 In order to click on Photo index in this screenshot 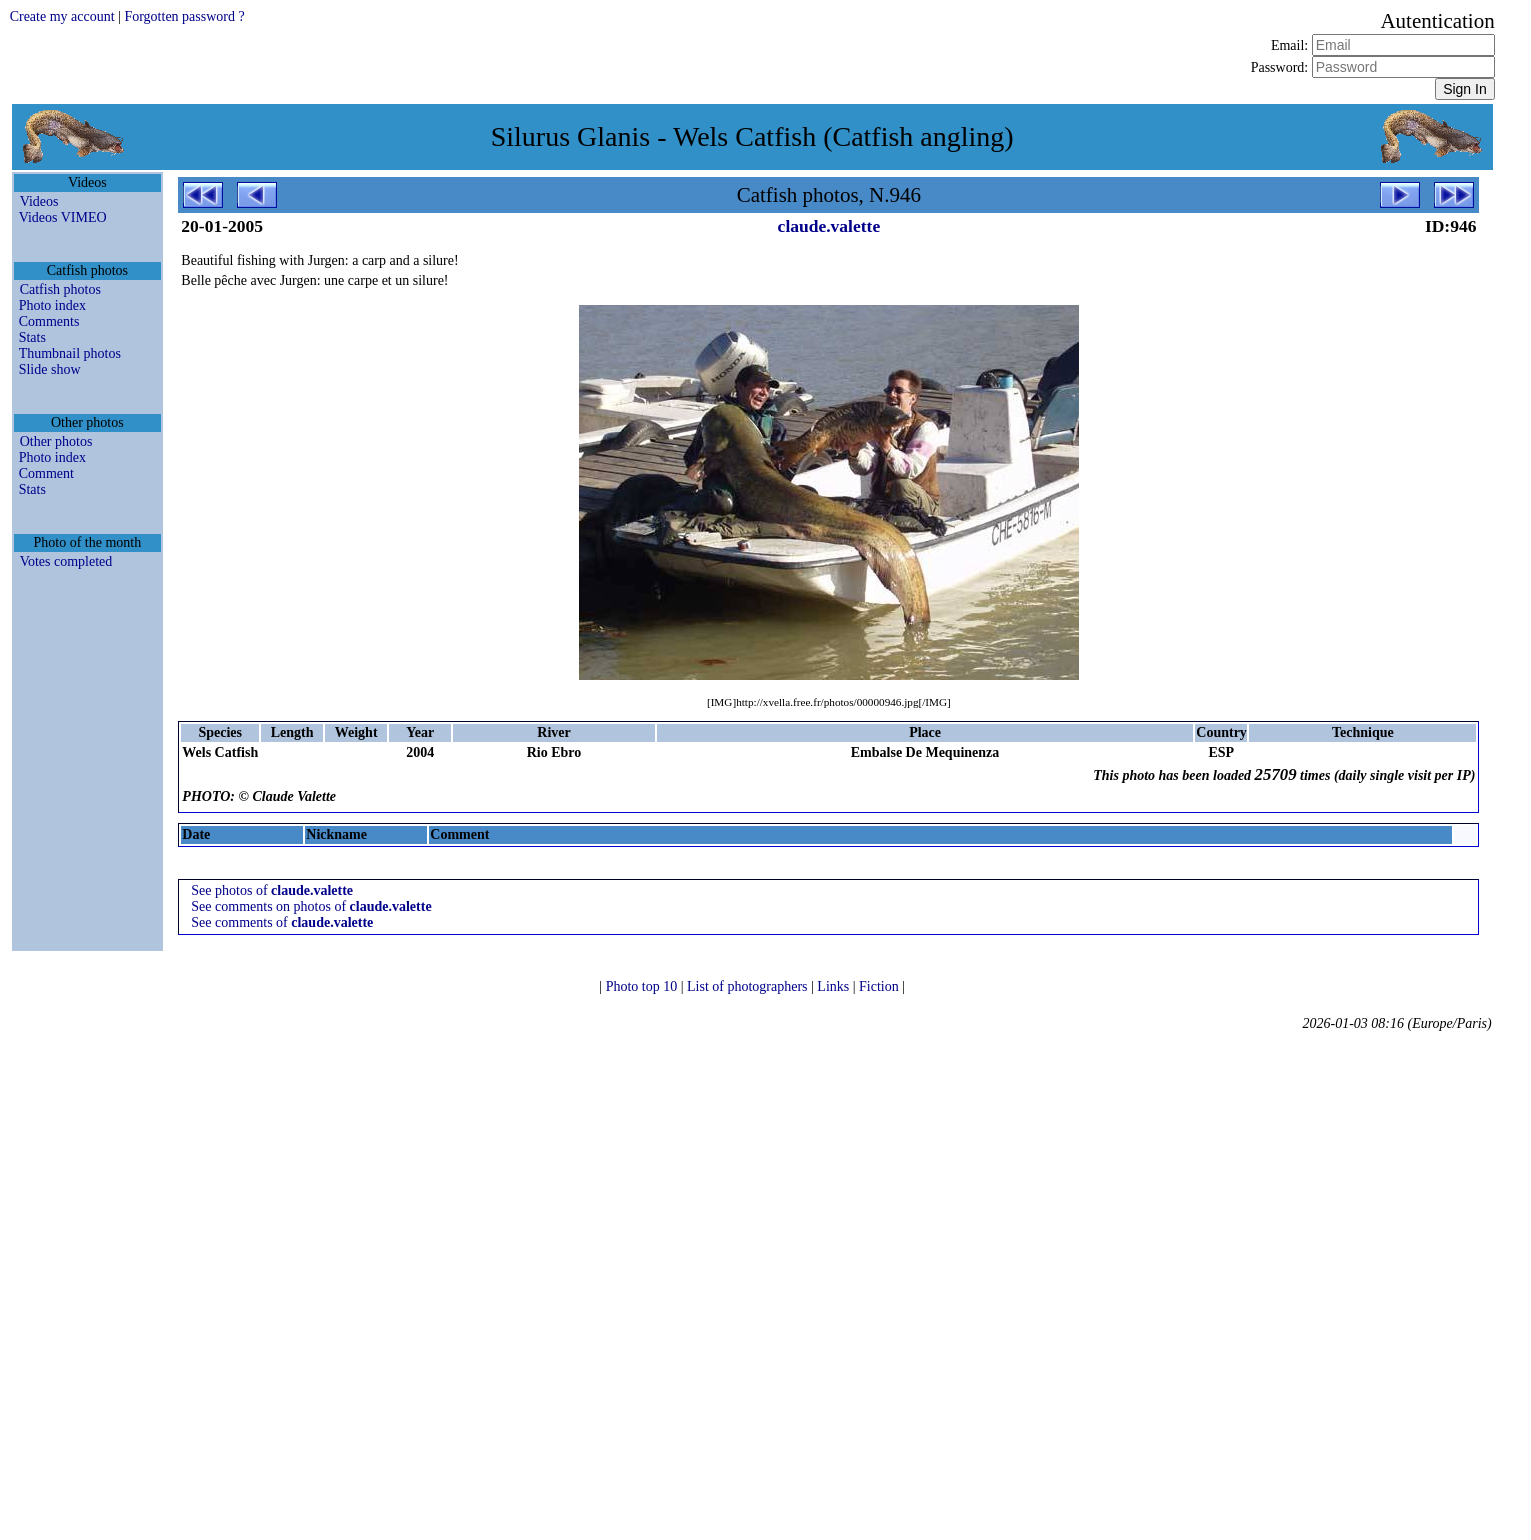, I will do `click(52, 305)`.